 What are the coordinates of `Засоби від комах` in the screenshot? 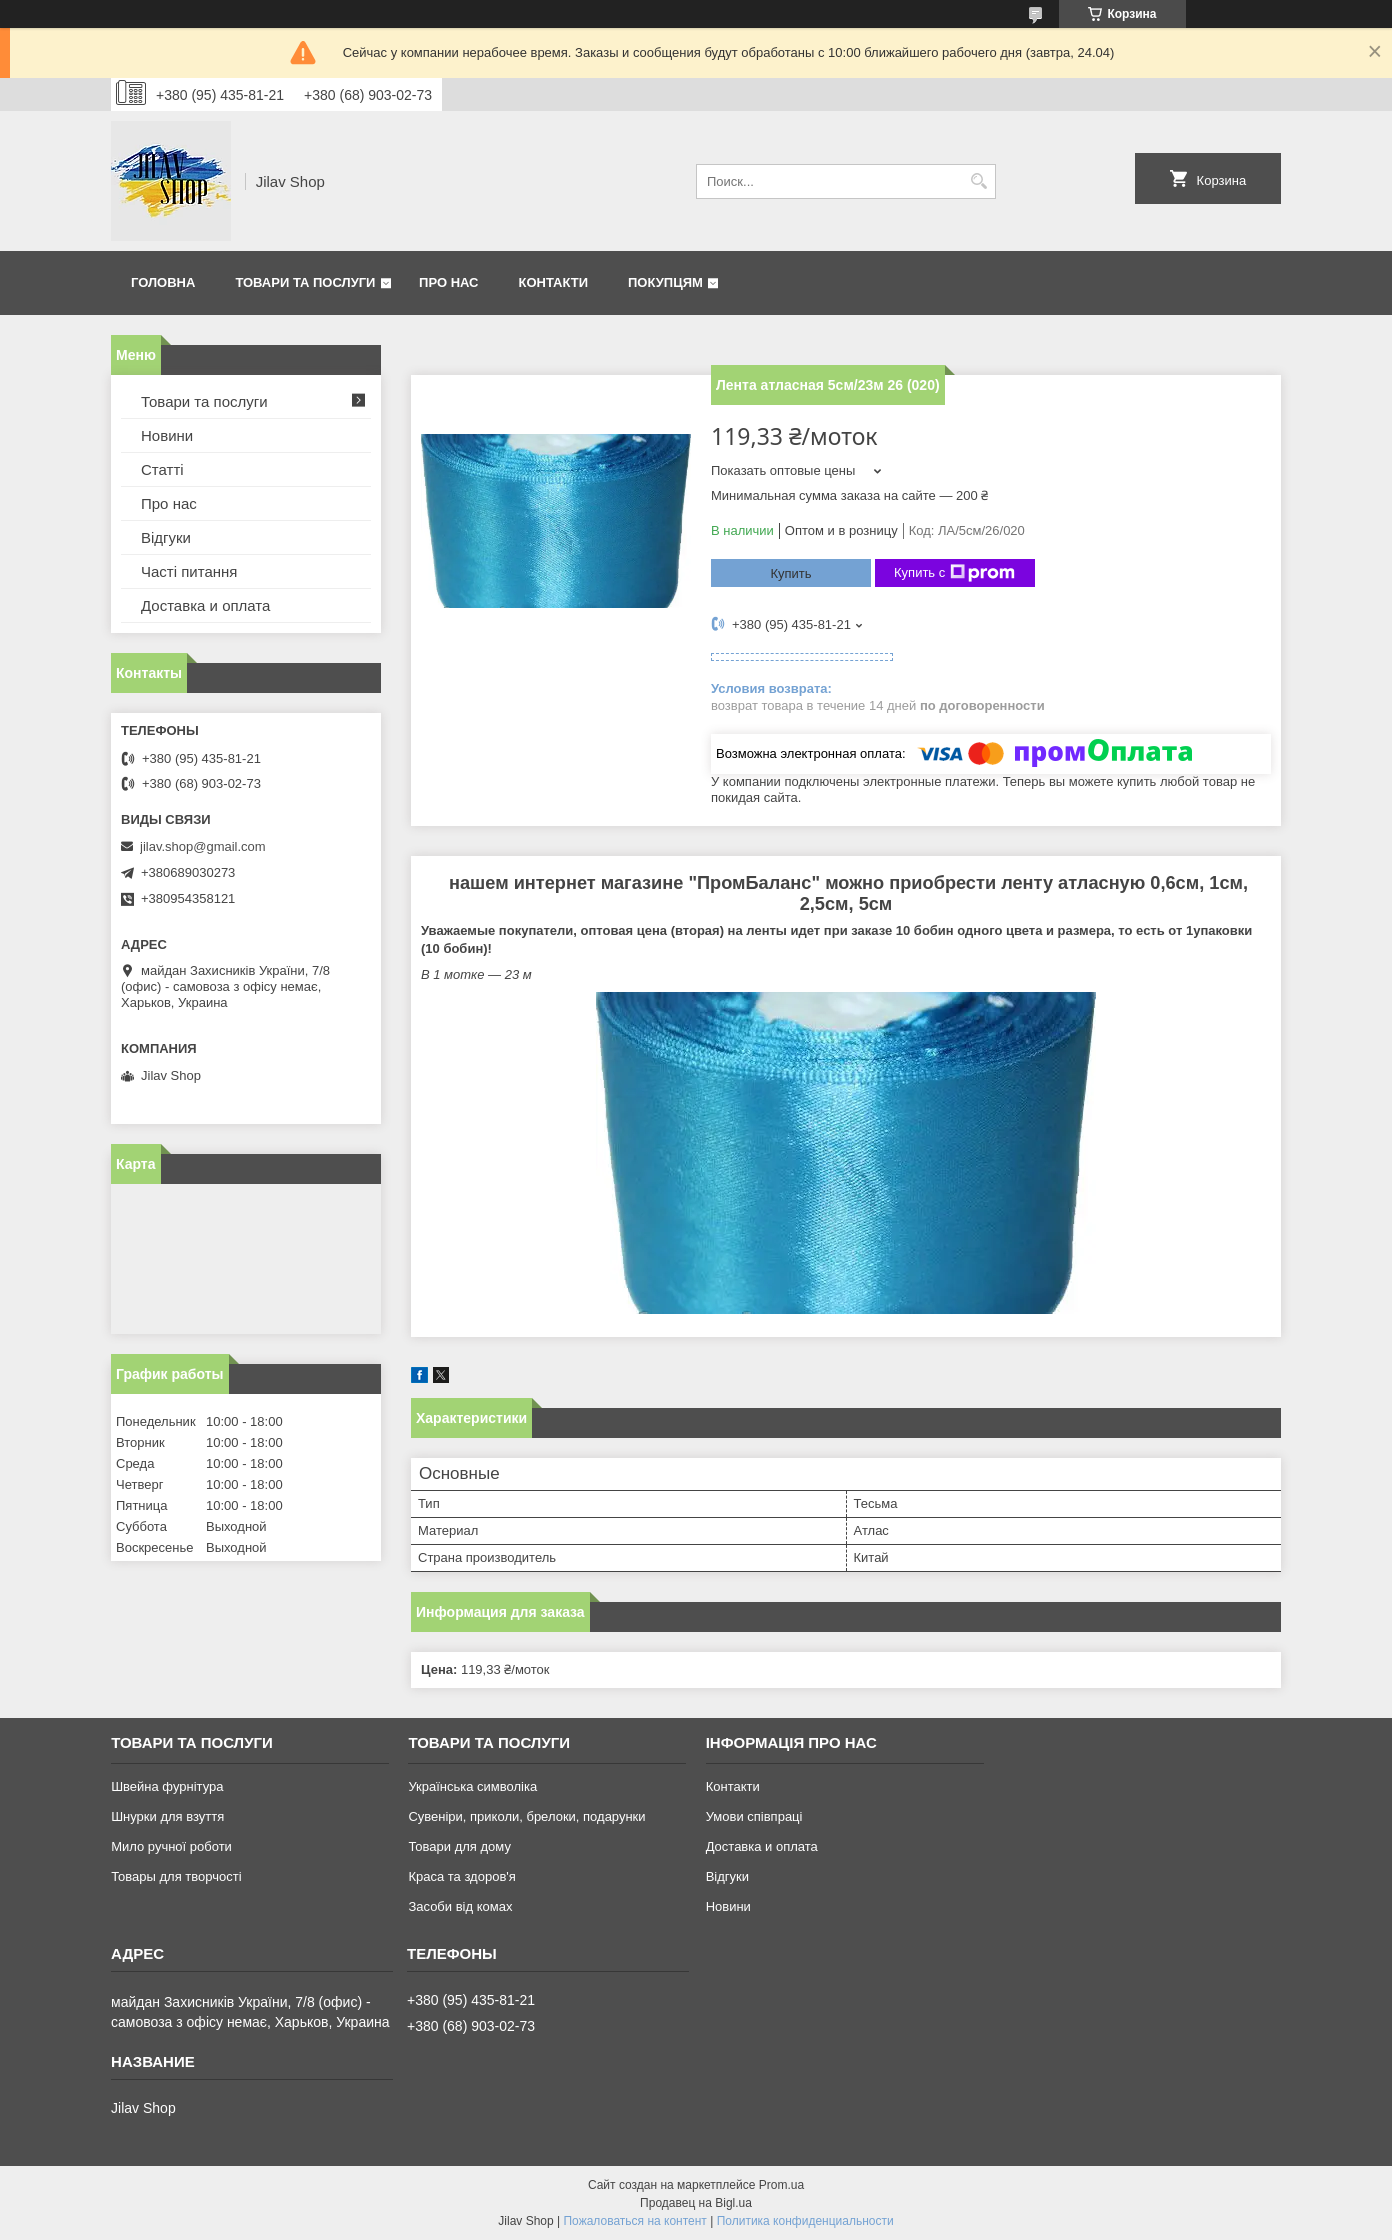 It's located at (460, 1906).